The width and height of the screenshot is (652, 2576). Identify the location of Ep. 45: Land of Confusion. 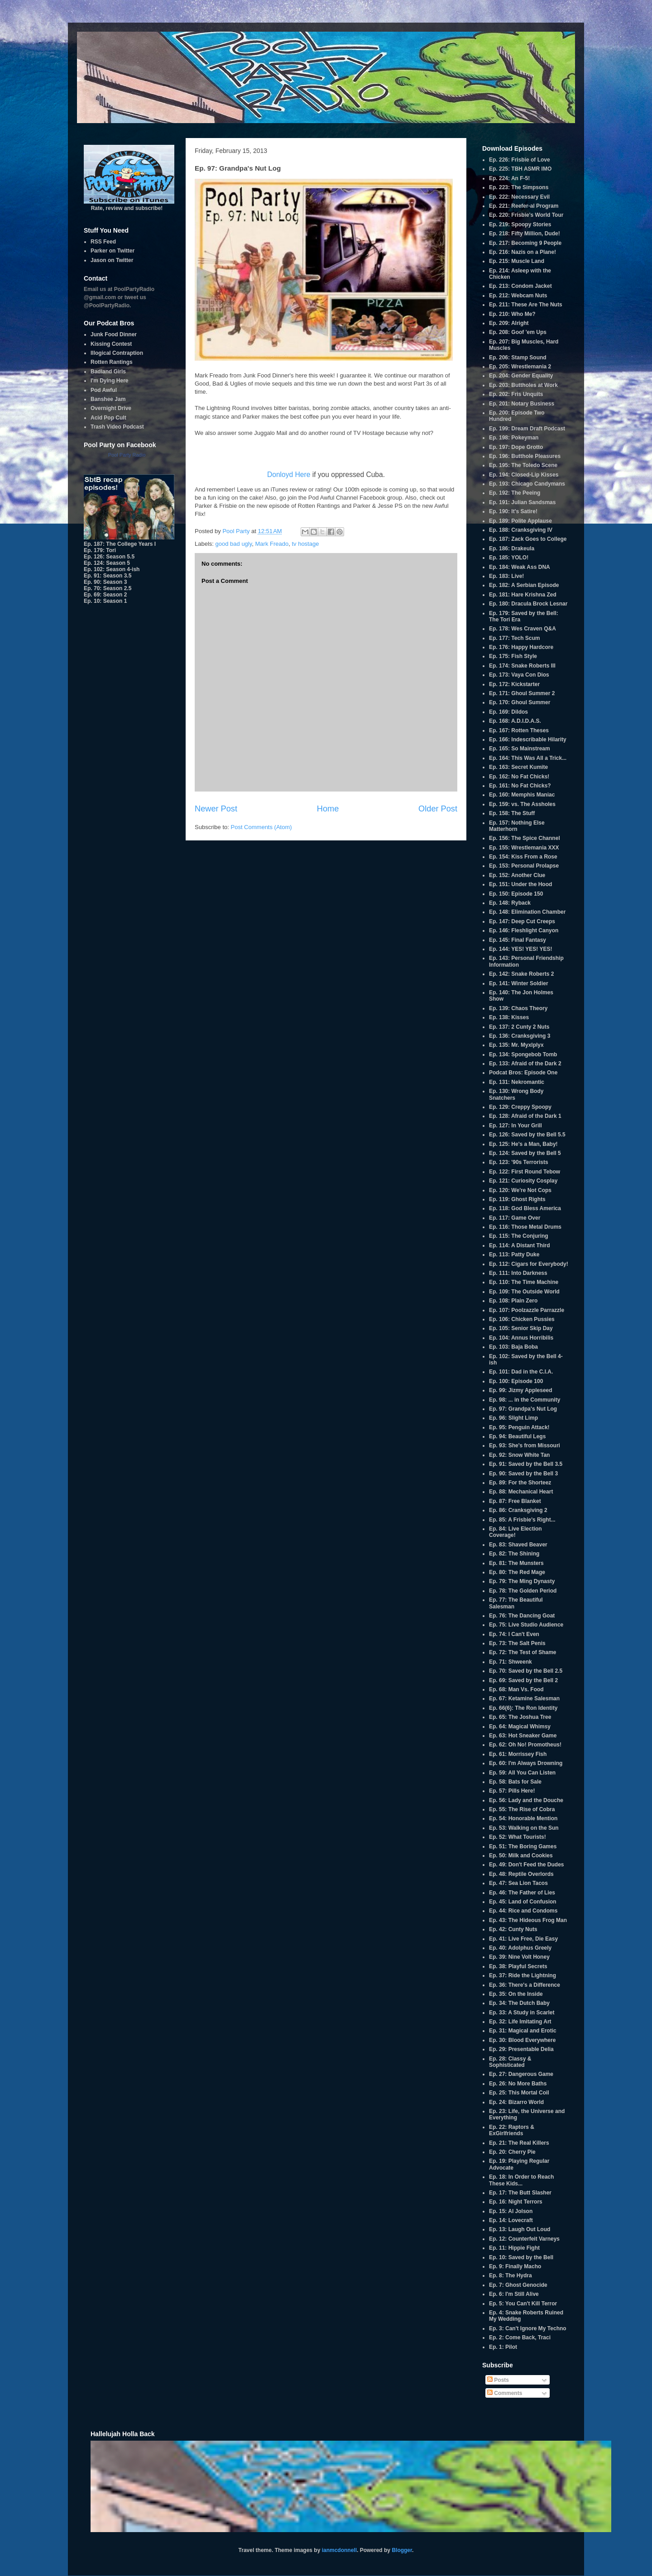
(522, 1902).